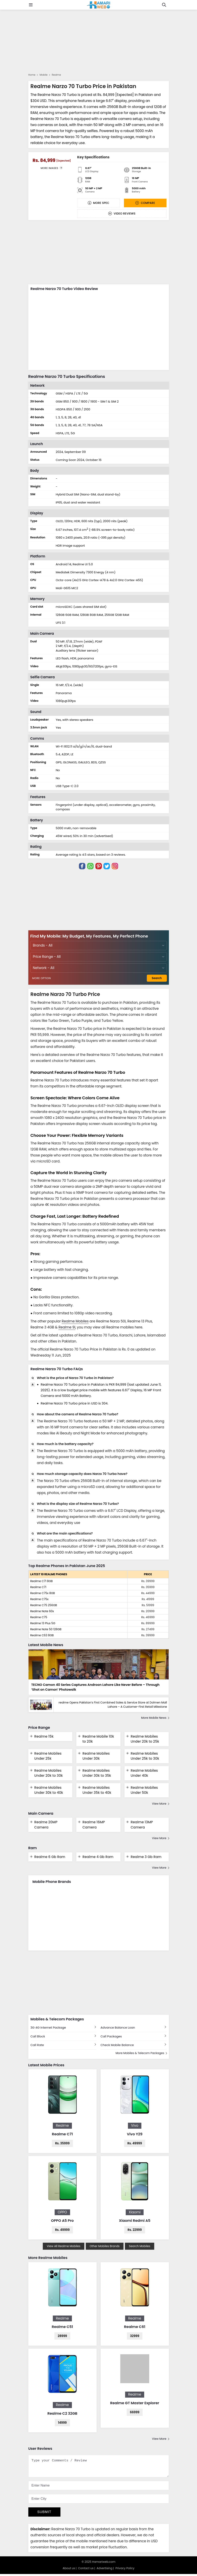 The width and height of the screenshot is (197, 2576). Describe the element at coordinates (134, 2115) in the screenshot. I see `Vivo` at that location.